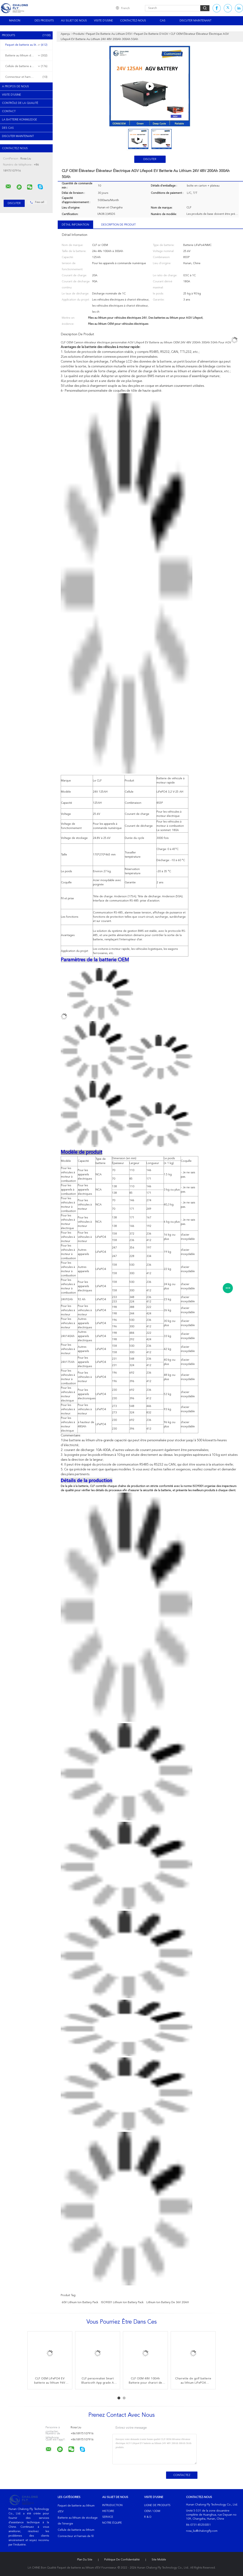 This screenshot has width=243, height=2576. Describe the element at coordinates (152, 2511) in the screenshot. I see `OEM / ODM` at that location.